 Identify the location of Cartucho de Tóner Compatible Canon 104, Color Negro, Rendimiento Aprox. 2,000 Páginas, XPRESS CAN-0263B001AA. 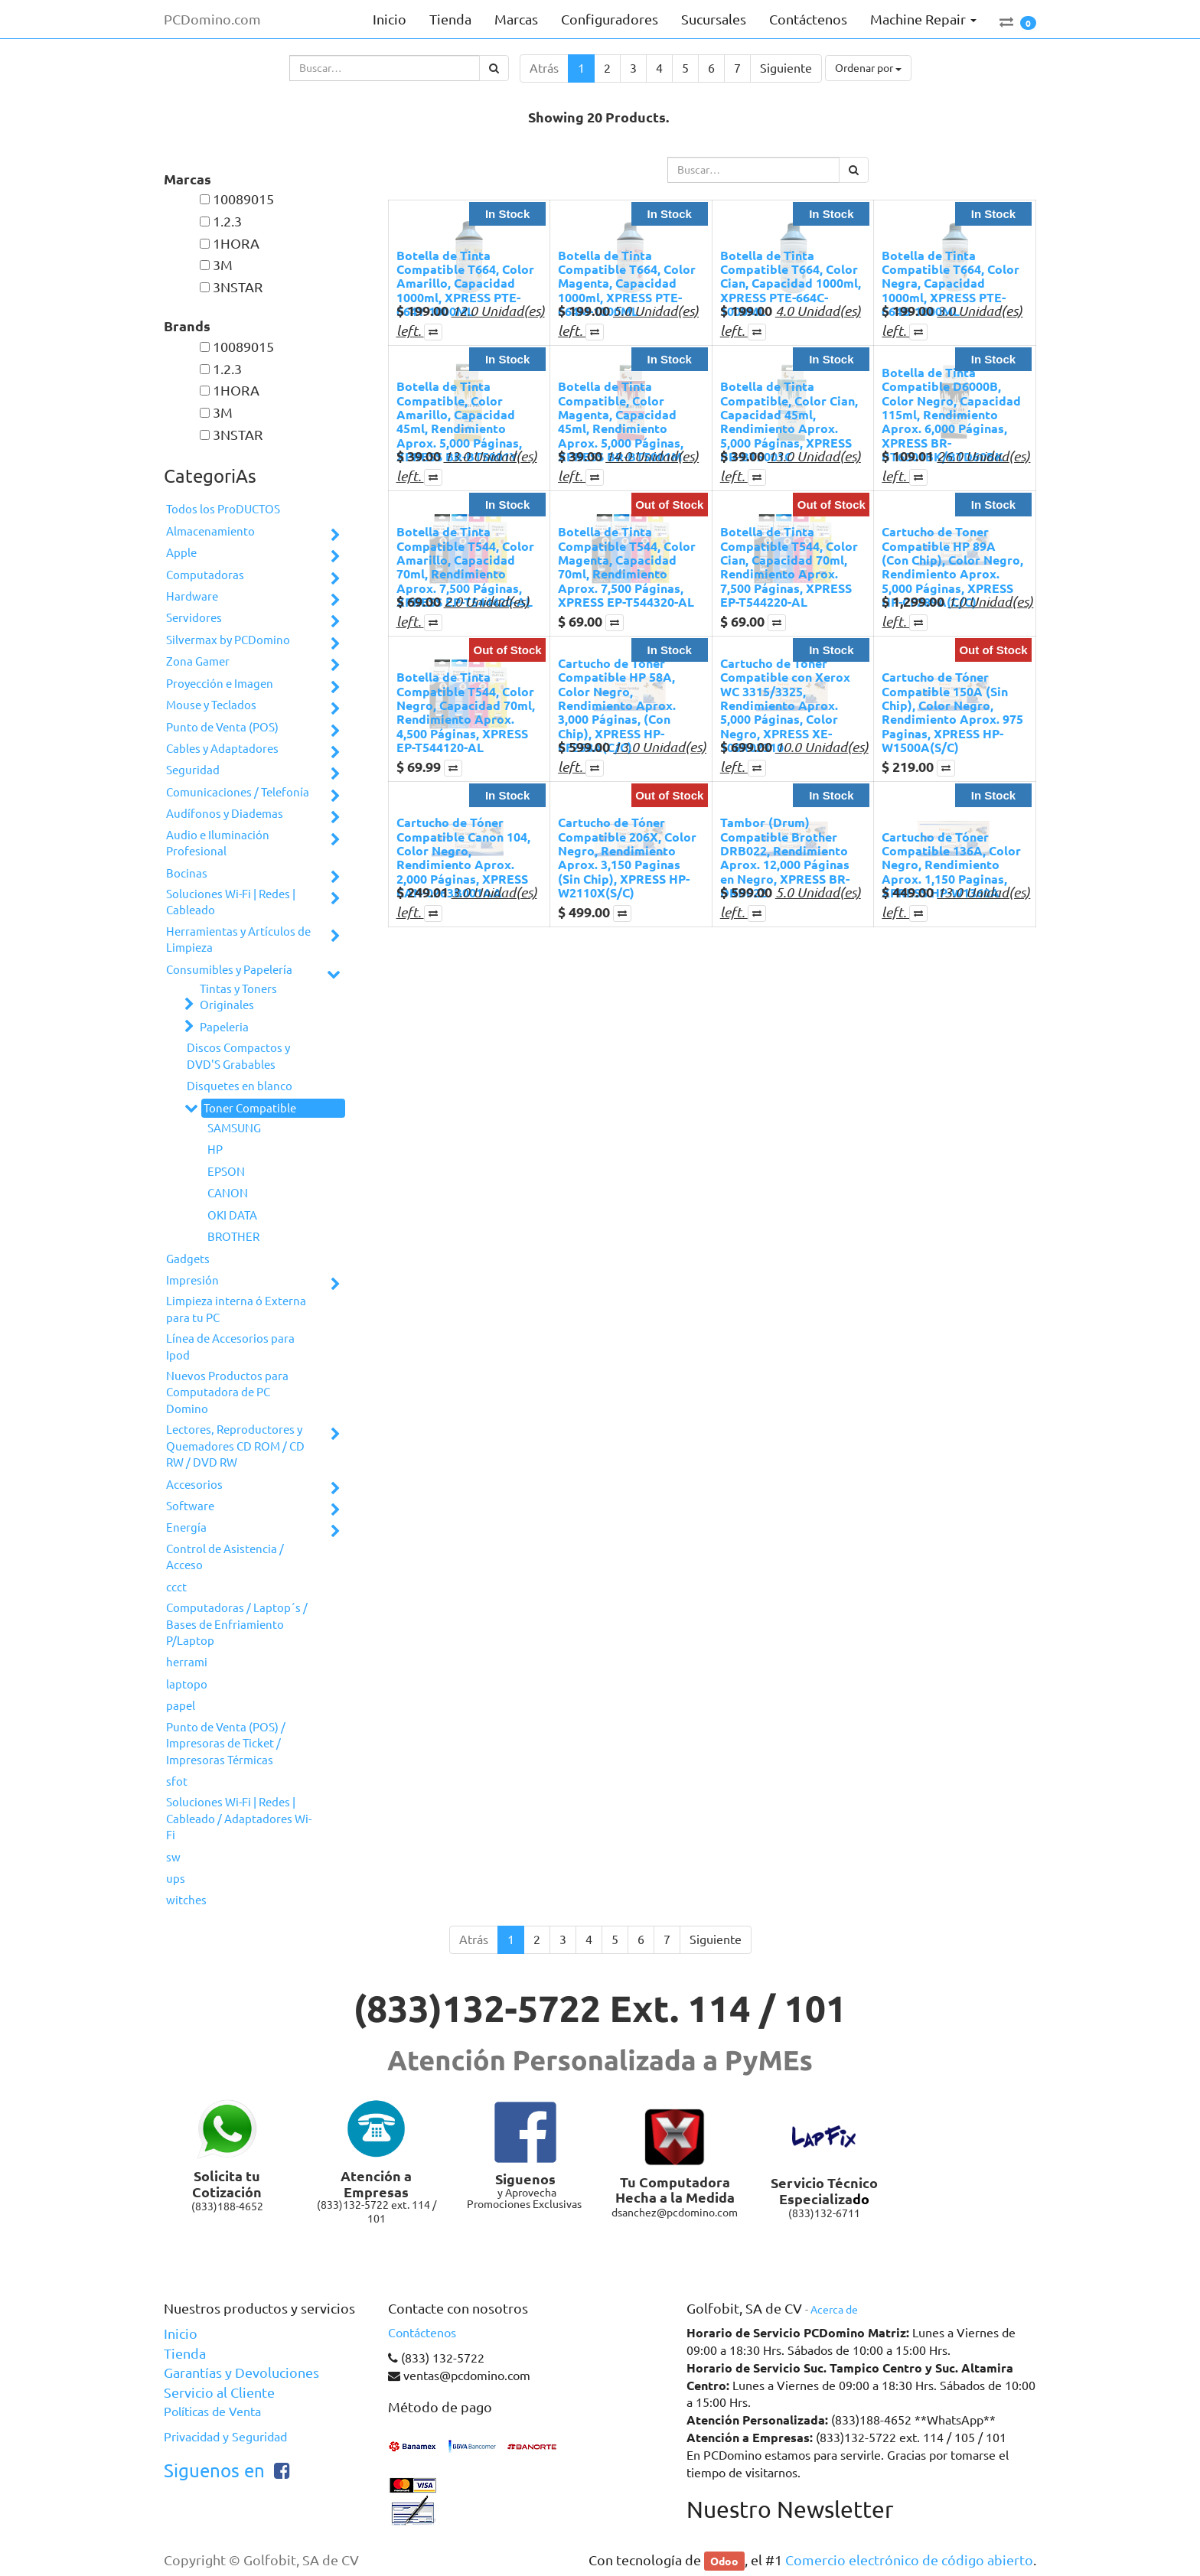
(463, 857).